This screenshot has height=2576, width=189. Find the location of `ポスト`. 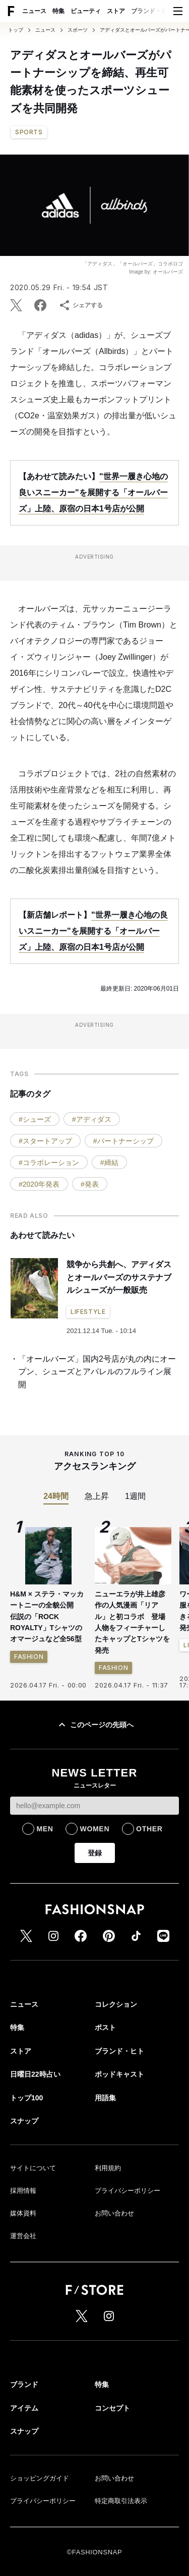

ポスト is located at coordinates (105, 2027).